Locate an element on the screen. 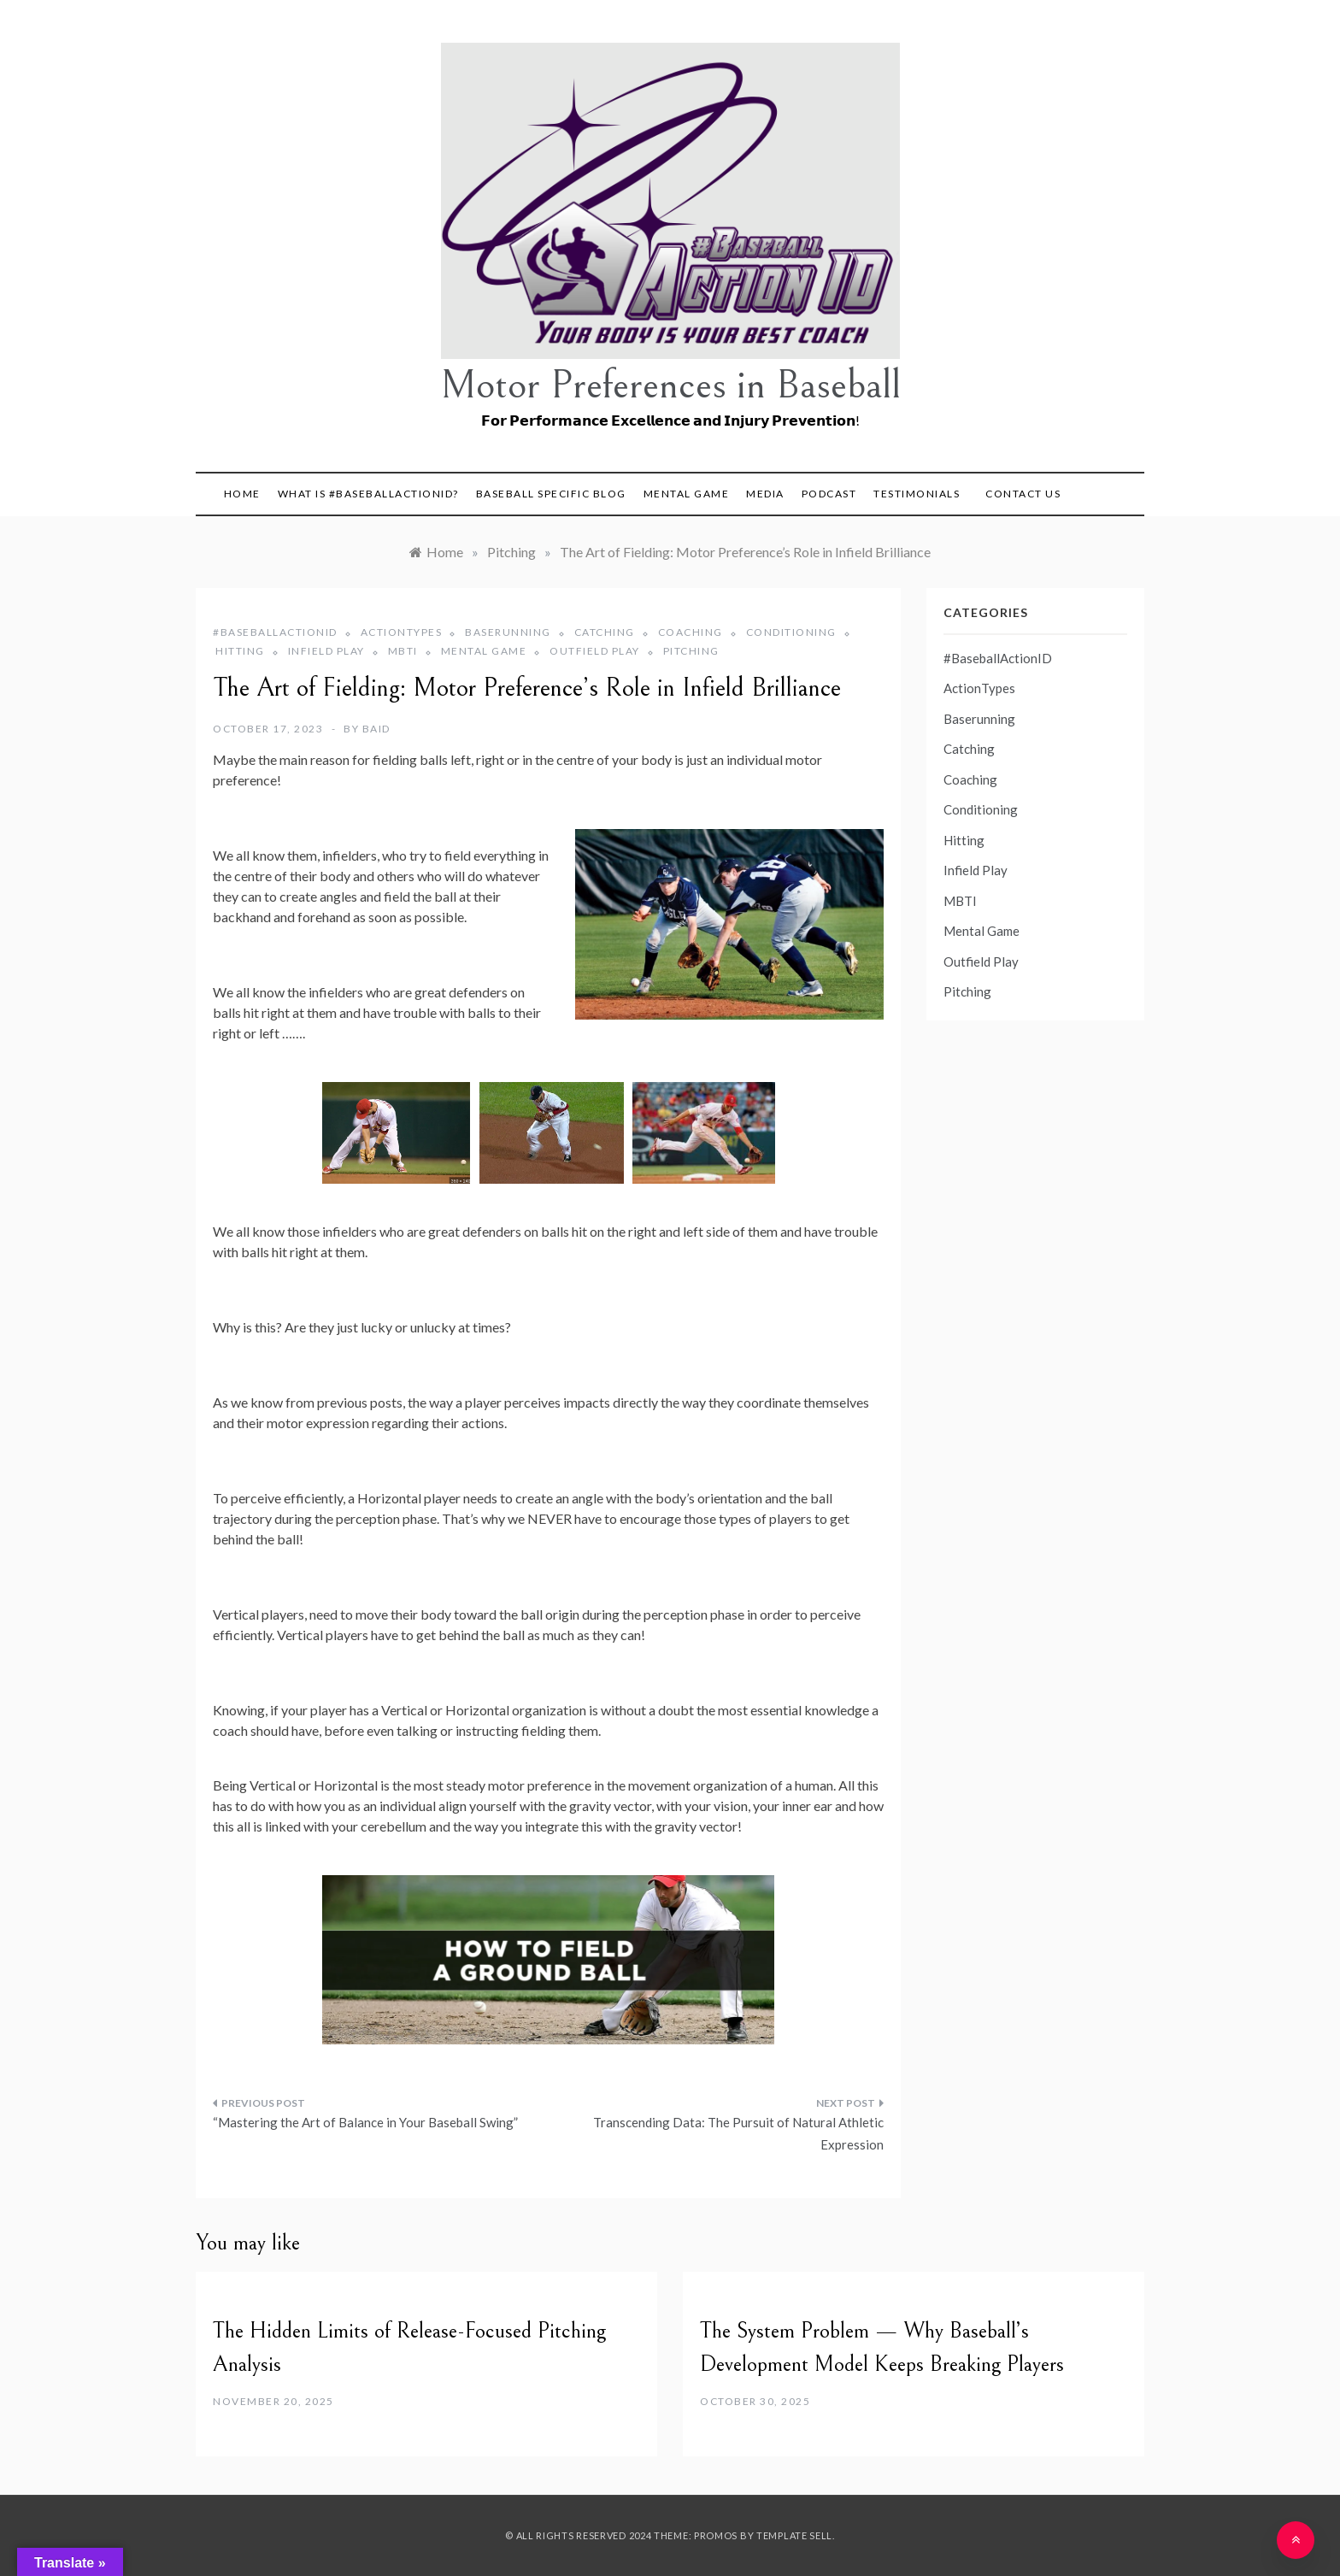 This screenshot has height=2576, width=1340. ActionTypes is located at coordinates (402, 632).